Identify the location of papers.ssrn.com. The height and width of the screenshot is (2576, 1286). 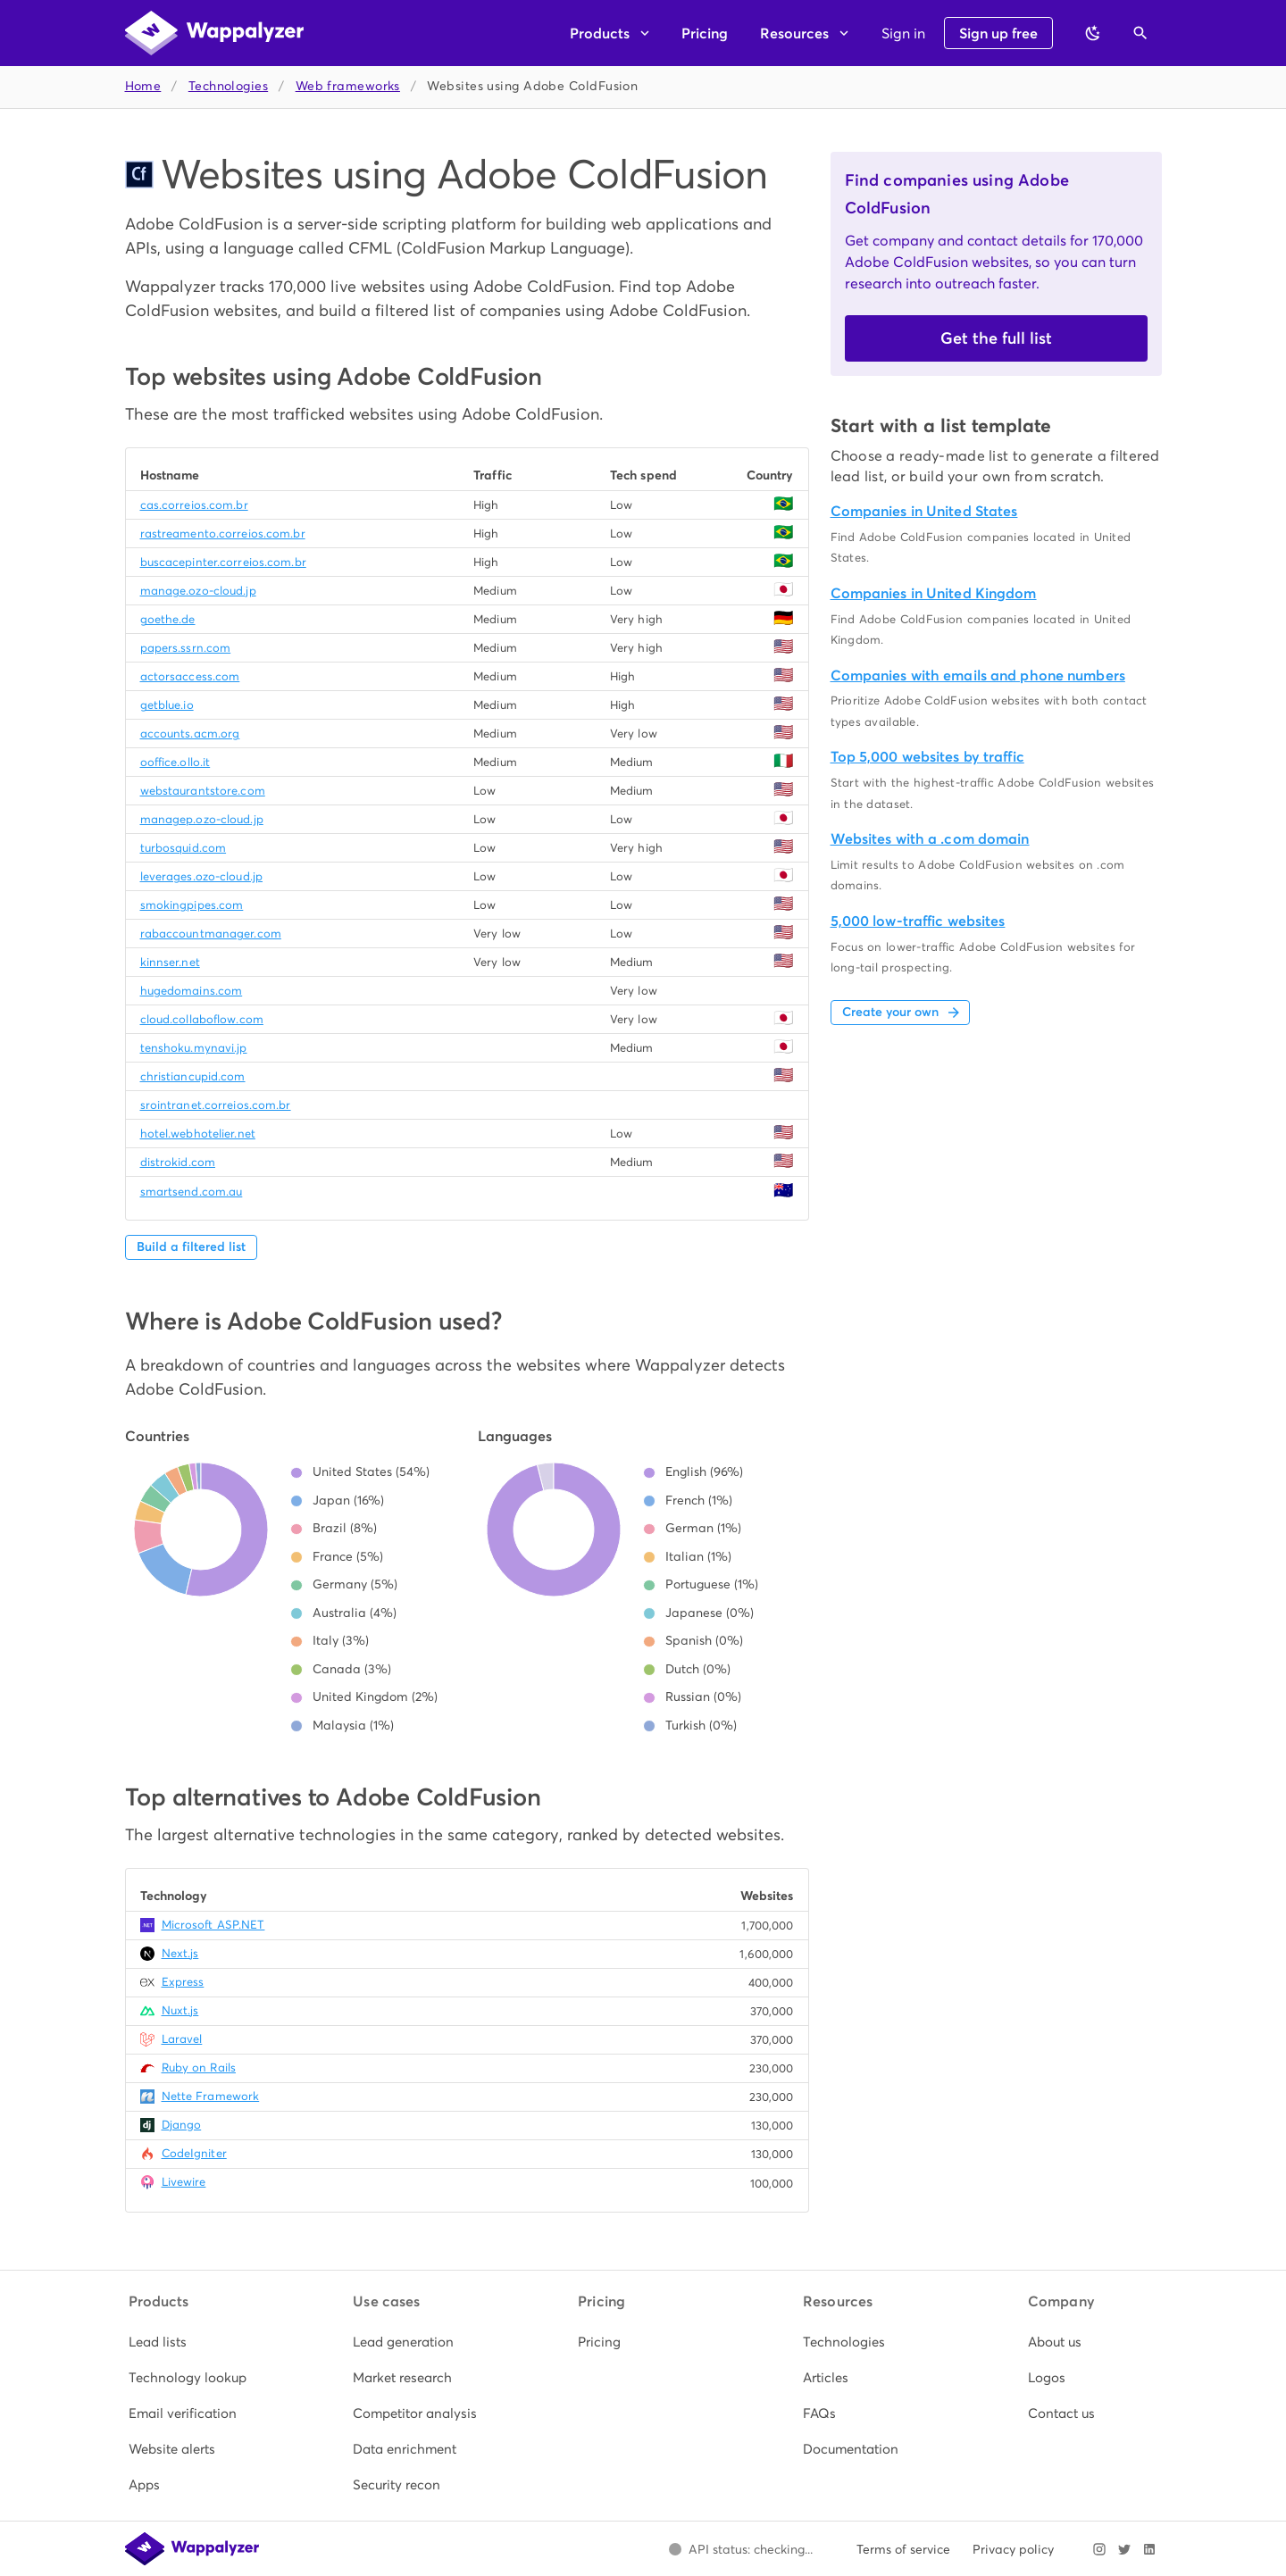
(185, 647).